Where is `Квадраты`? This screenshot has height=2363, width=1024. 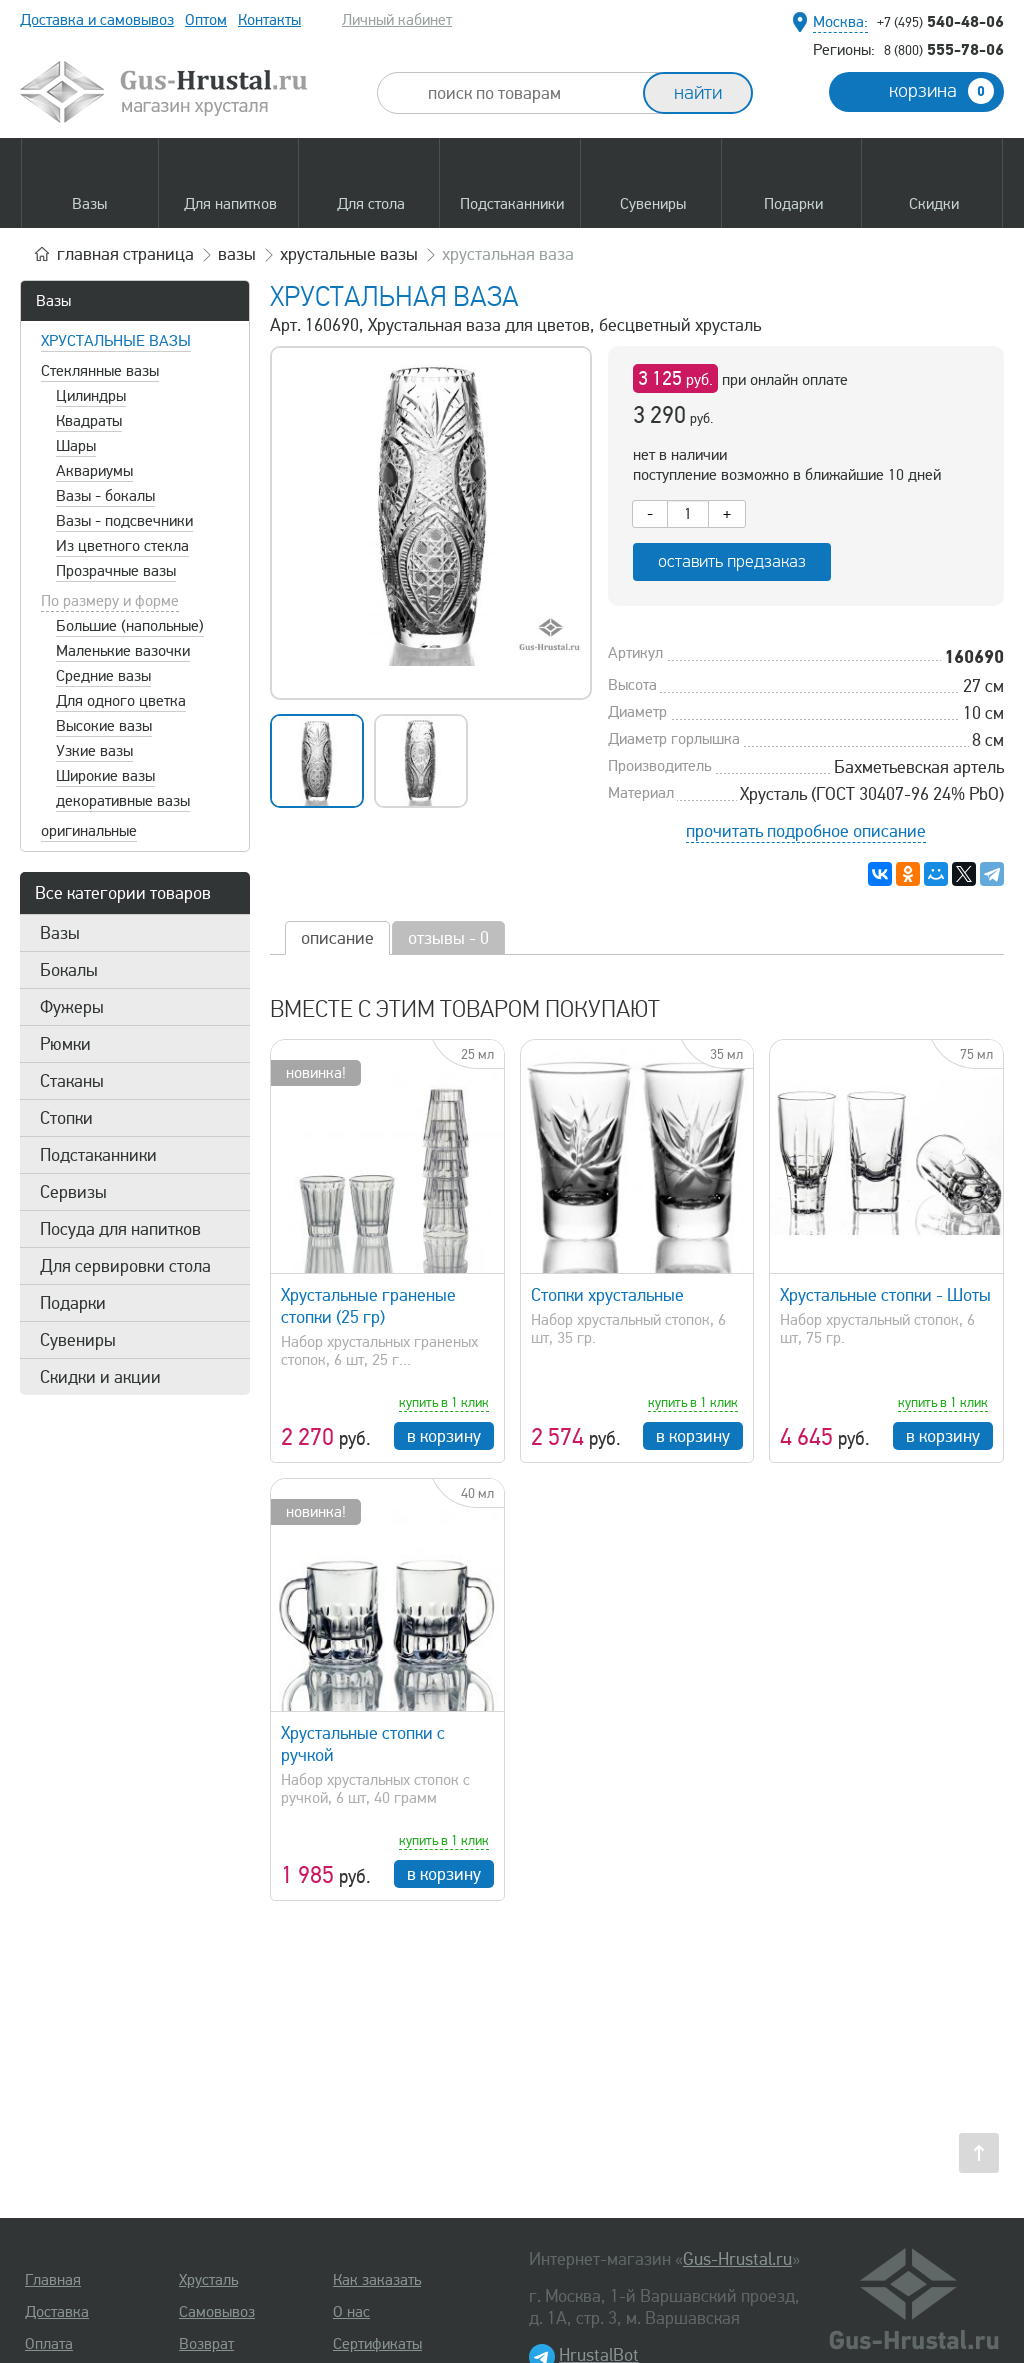
Квадраты is located at coordinates (89, 421).